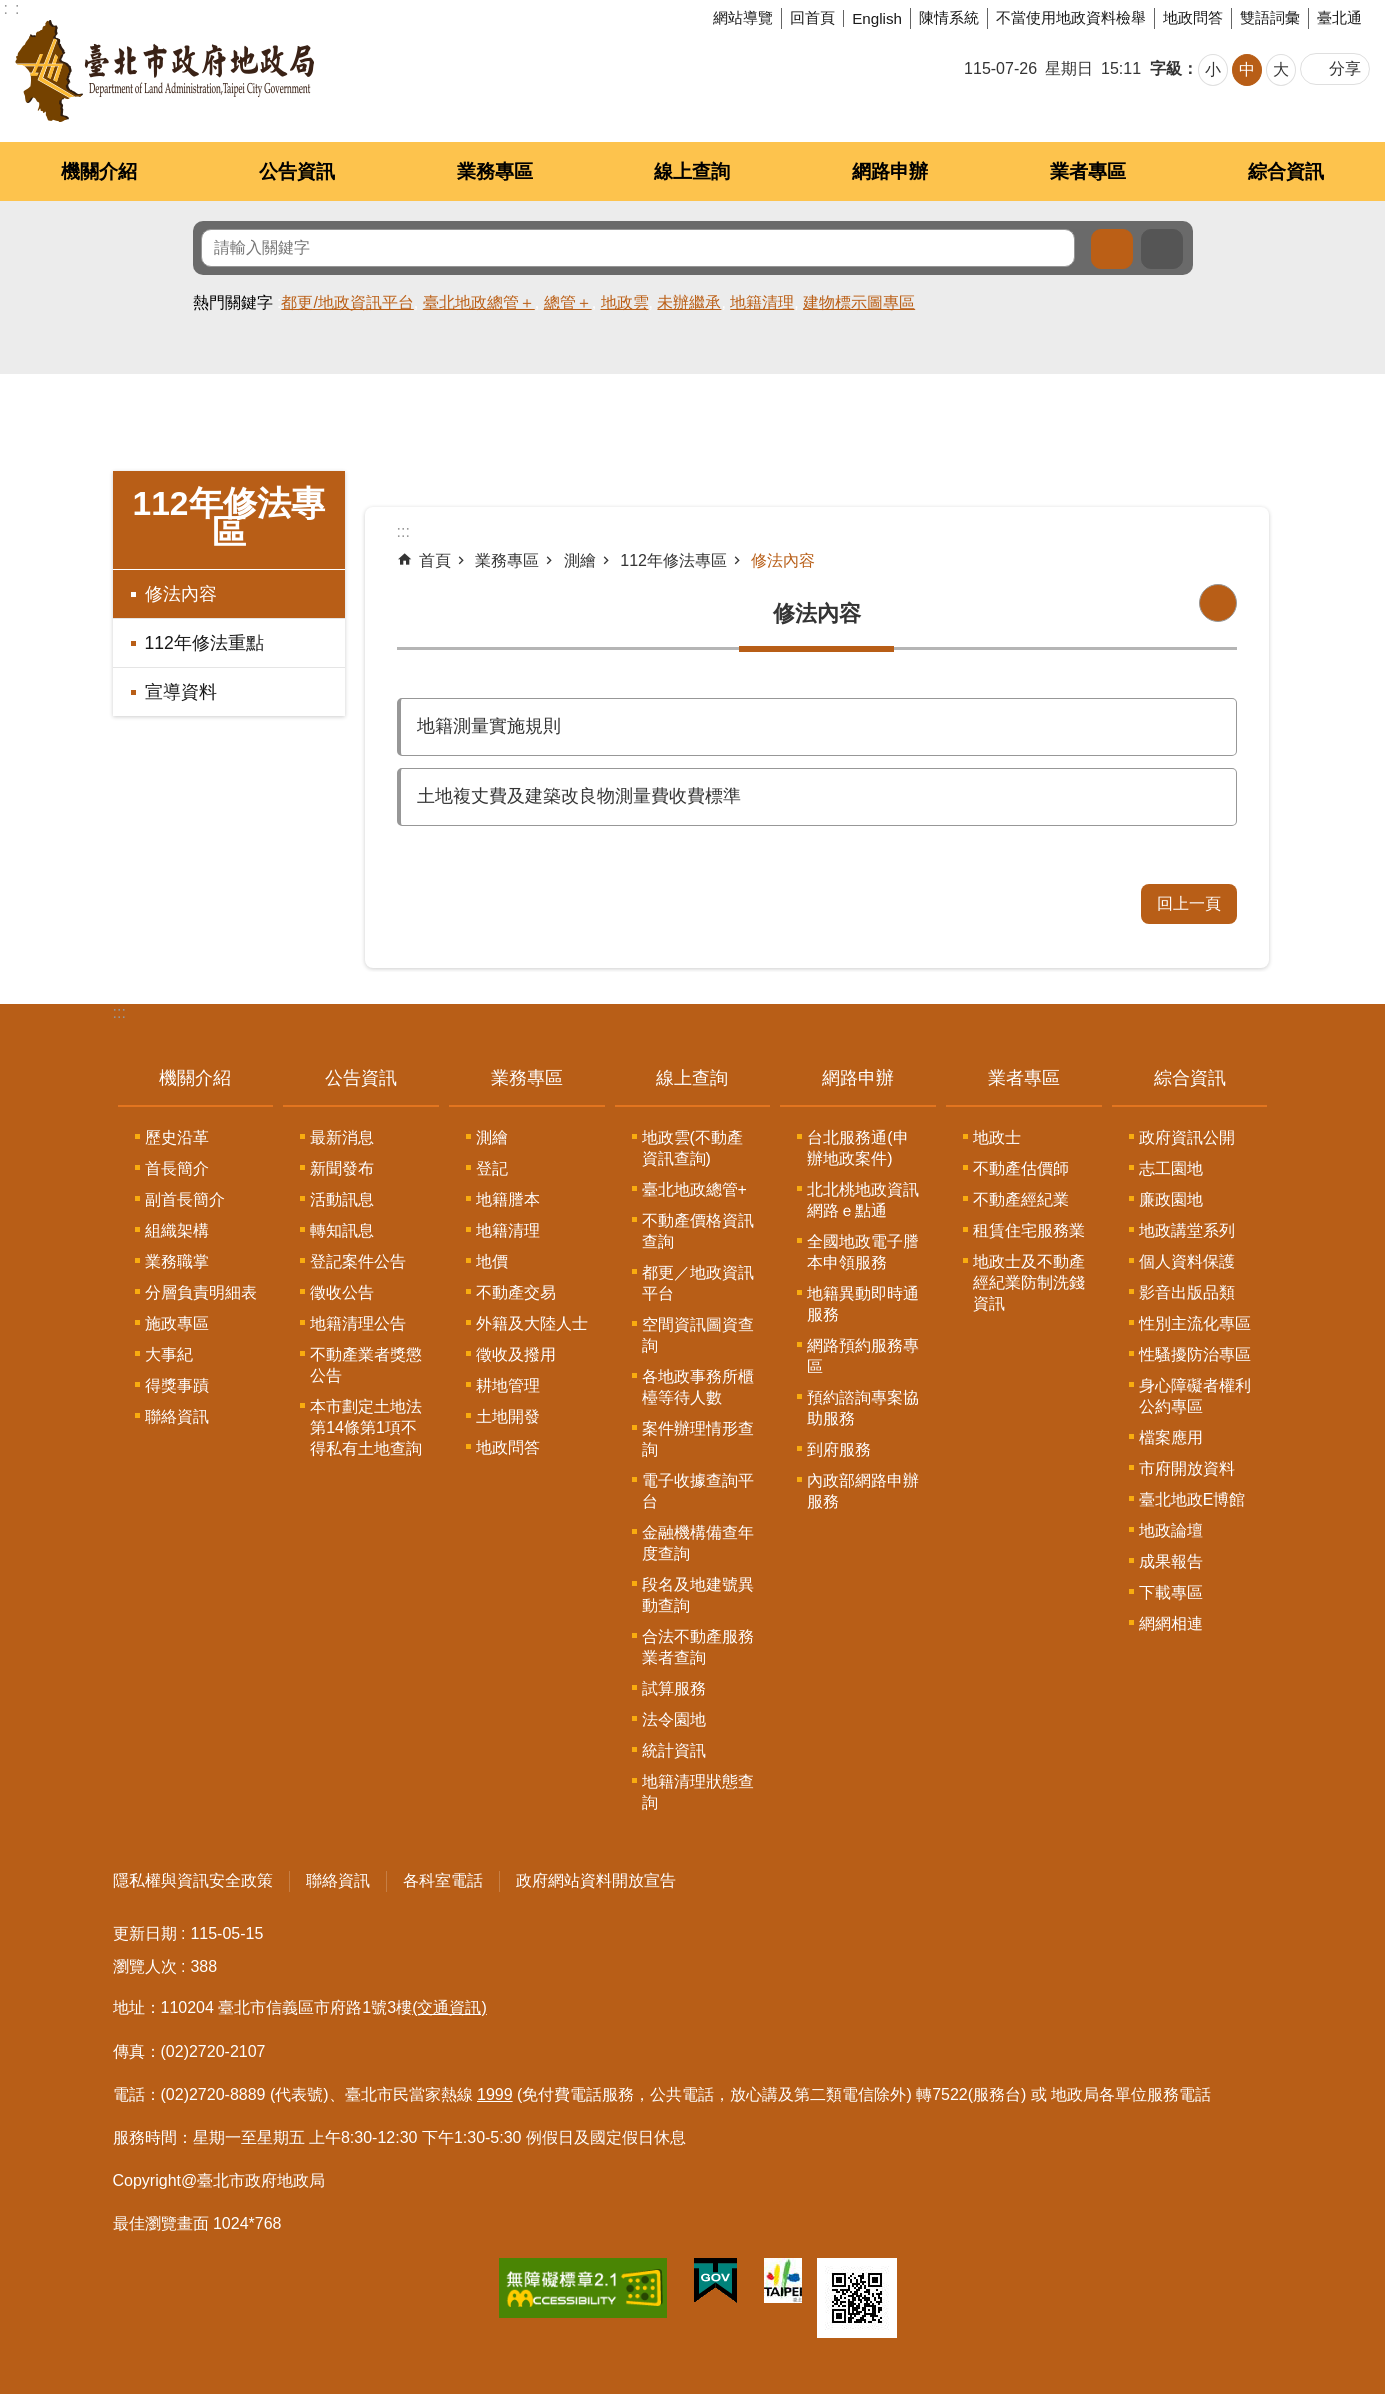  What do you see at coordinates (508, 1199) in the screenshot?
I see `地籍謄本` at bounding box center [508, 1199].